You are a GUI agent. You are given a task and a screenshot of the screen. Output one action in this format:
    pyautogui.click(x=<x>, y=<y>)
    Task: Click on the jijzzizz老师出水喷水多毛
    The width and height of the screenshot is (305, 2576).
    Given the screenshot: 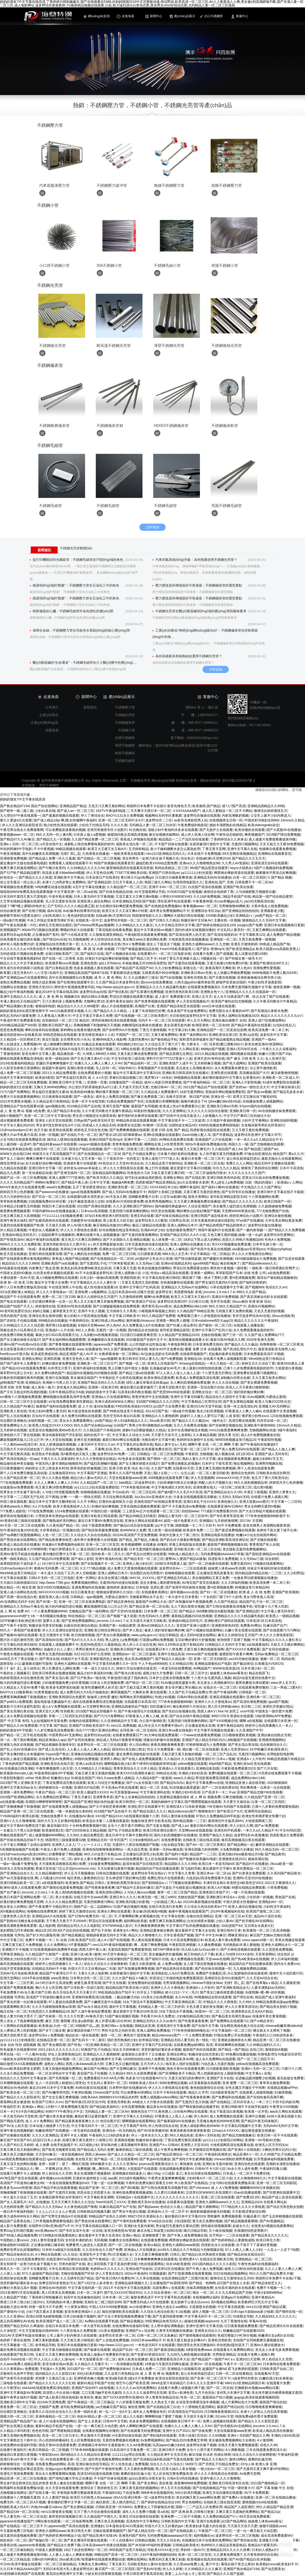 What is the action you would take?
    pyautogui.click(x=147, y=2478)
    